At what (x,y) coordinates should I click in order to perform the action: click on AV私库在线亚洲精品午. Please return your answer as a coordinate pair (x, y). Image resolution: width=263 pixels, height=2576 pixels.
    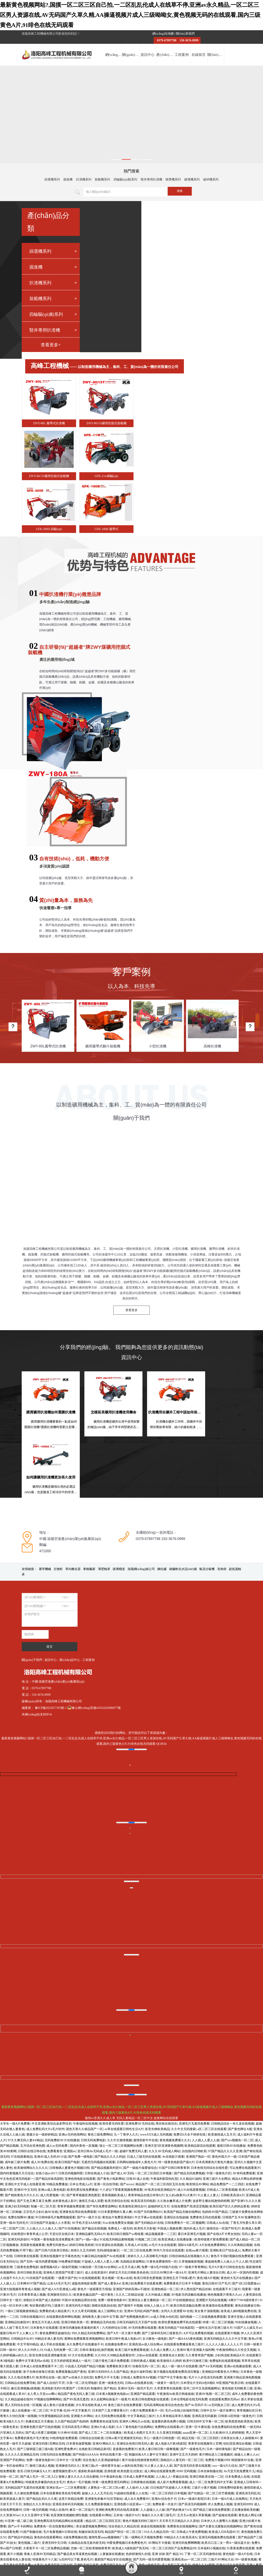
    Looking at the image, I should click on (160, 1723).